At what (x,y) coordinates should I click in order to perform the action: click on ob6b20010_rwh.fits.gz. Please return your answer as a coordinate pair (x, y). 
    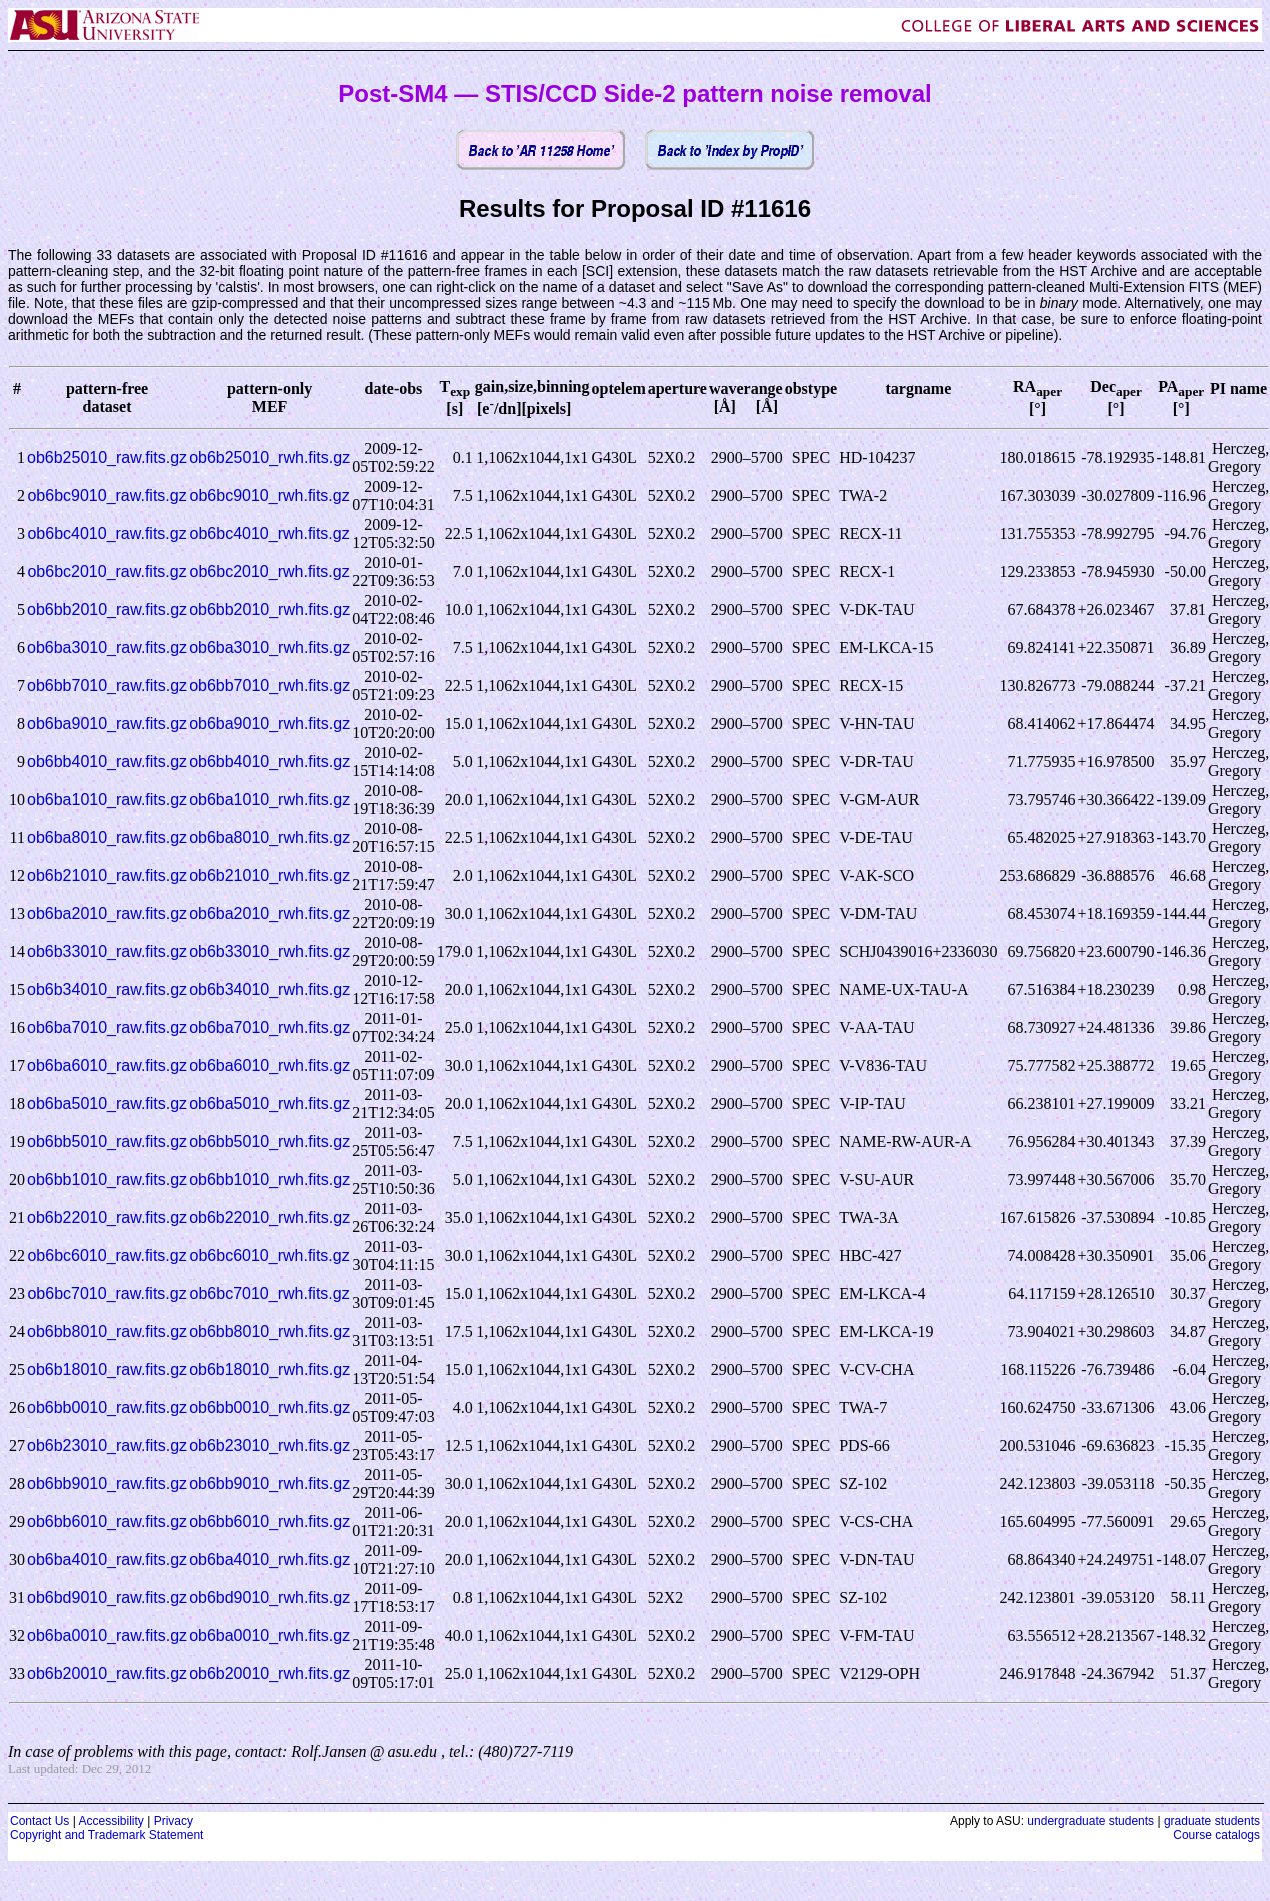
    Looking at the image, I should click on (269, 1673).